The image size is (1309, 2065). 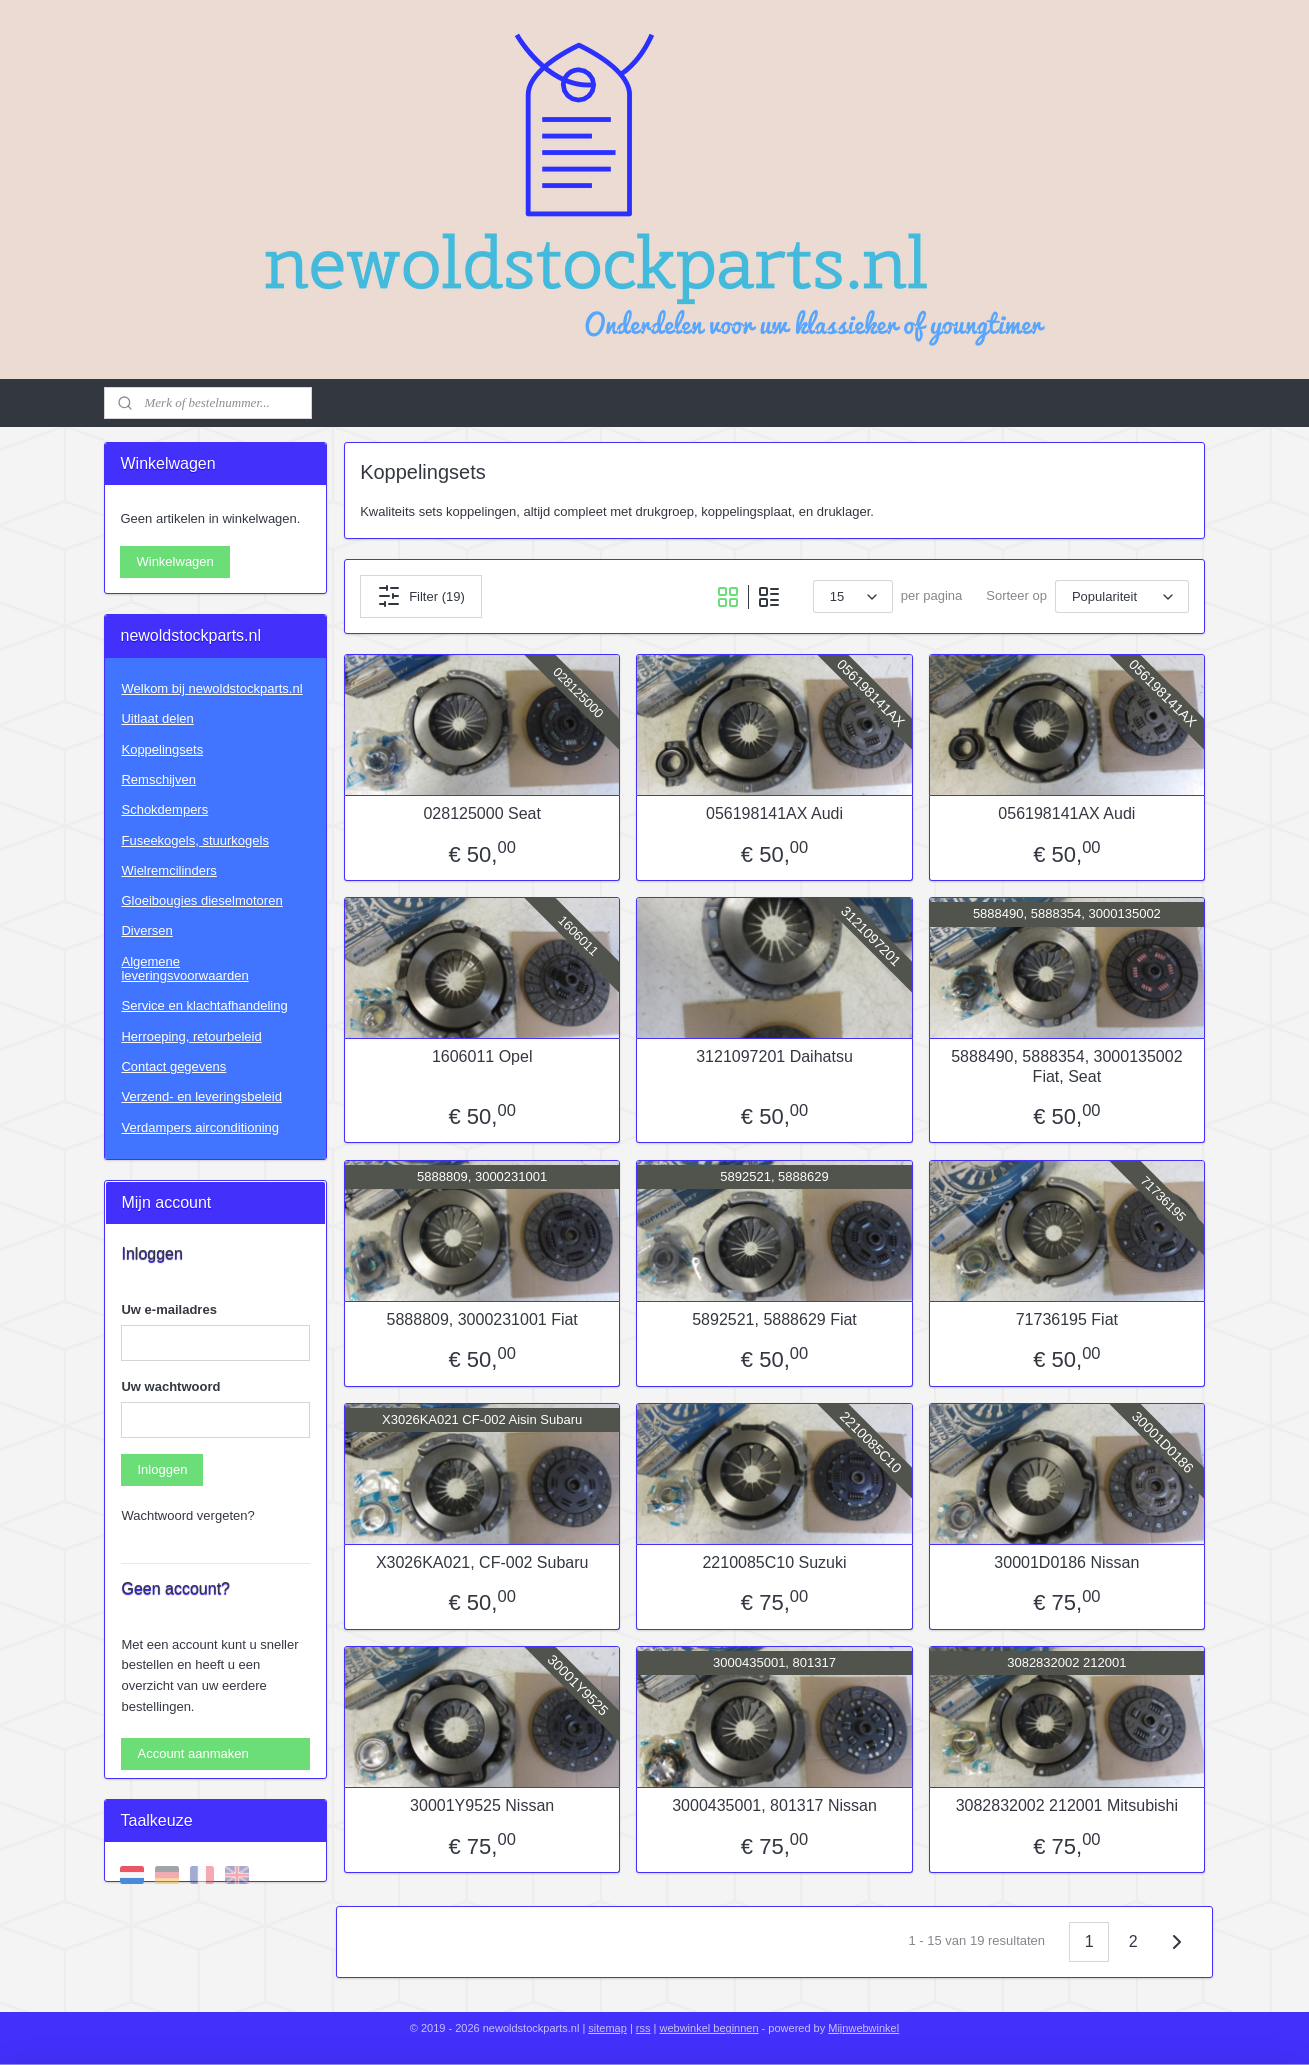 I want to click on 5888809, 3000231001 Fiat, so click(x=481, y=1319).